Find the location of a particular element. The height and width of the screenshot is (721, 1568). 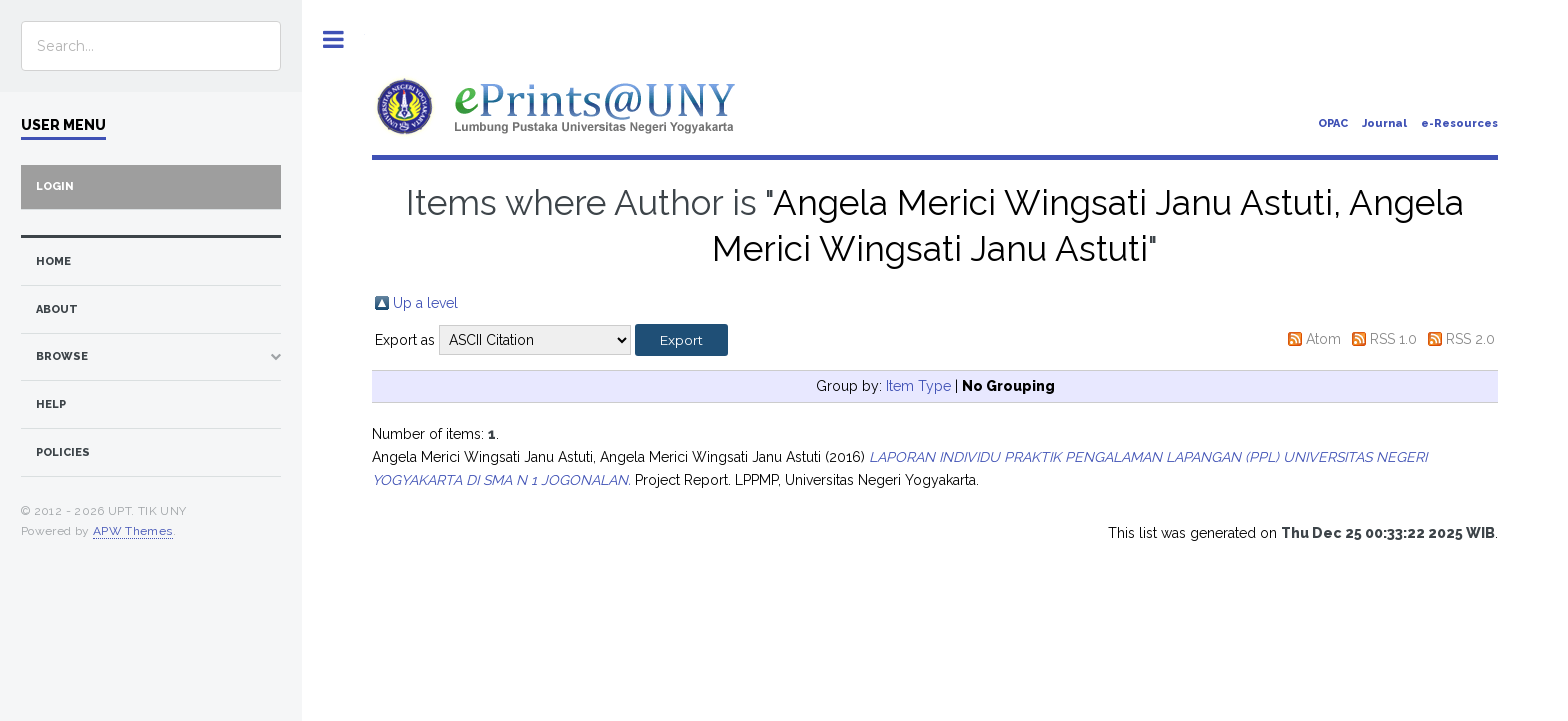

Up a level is located at coordinates (425, 303).